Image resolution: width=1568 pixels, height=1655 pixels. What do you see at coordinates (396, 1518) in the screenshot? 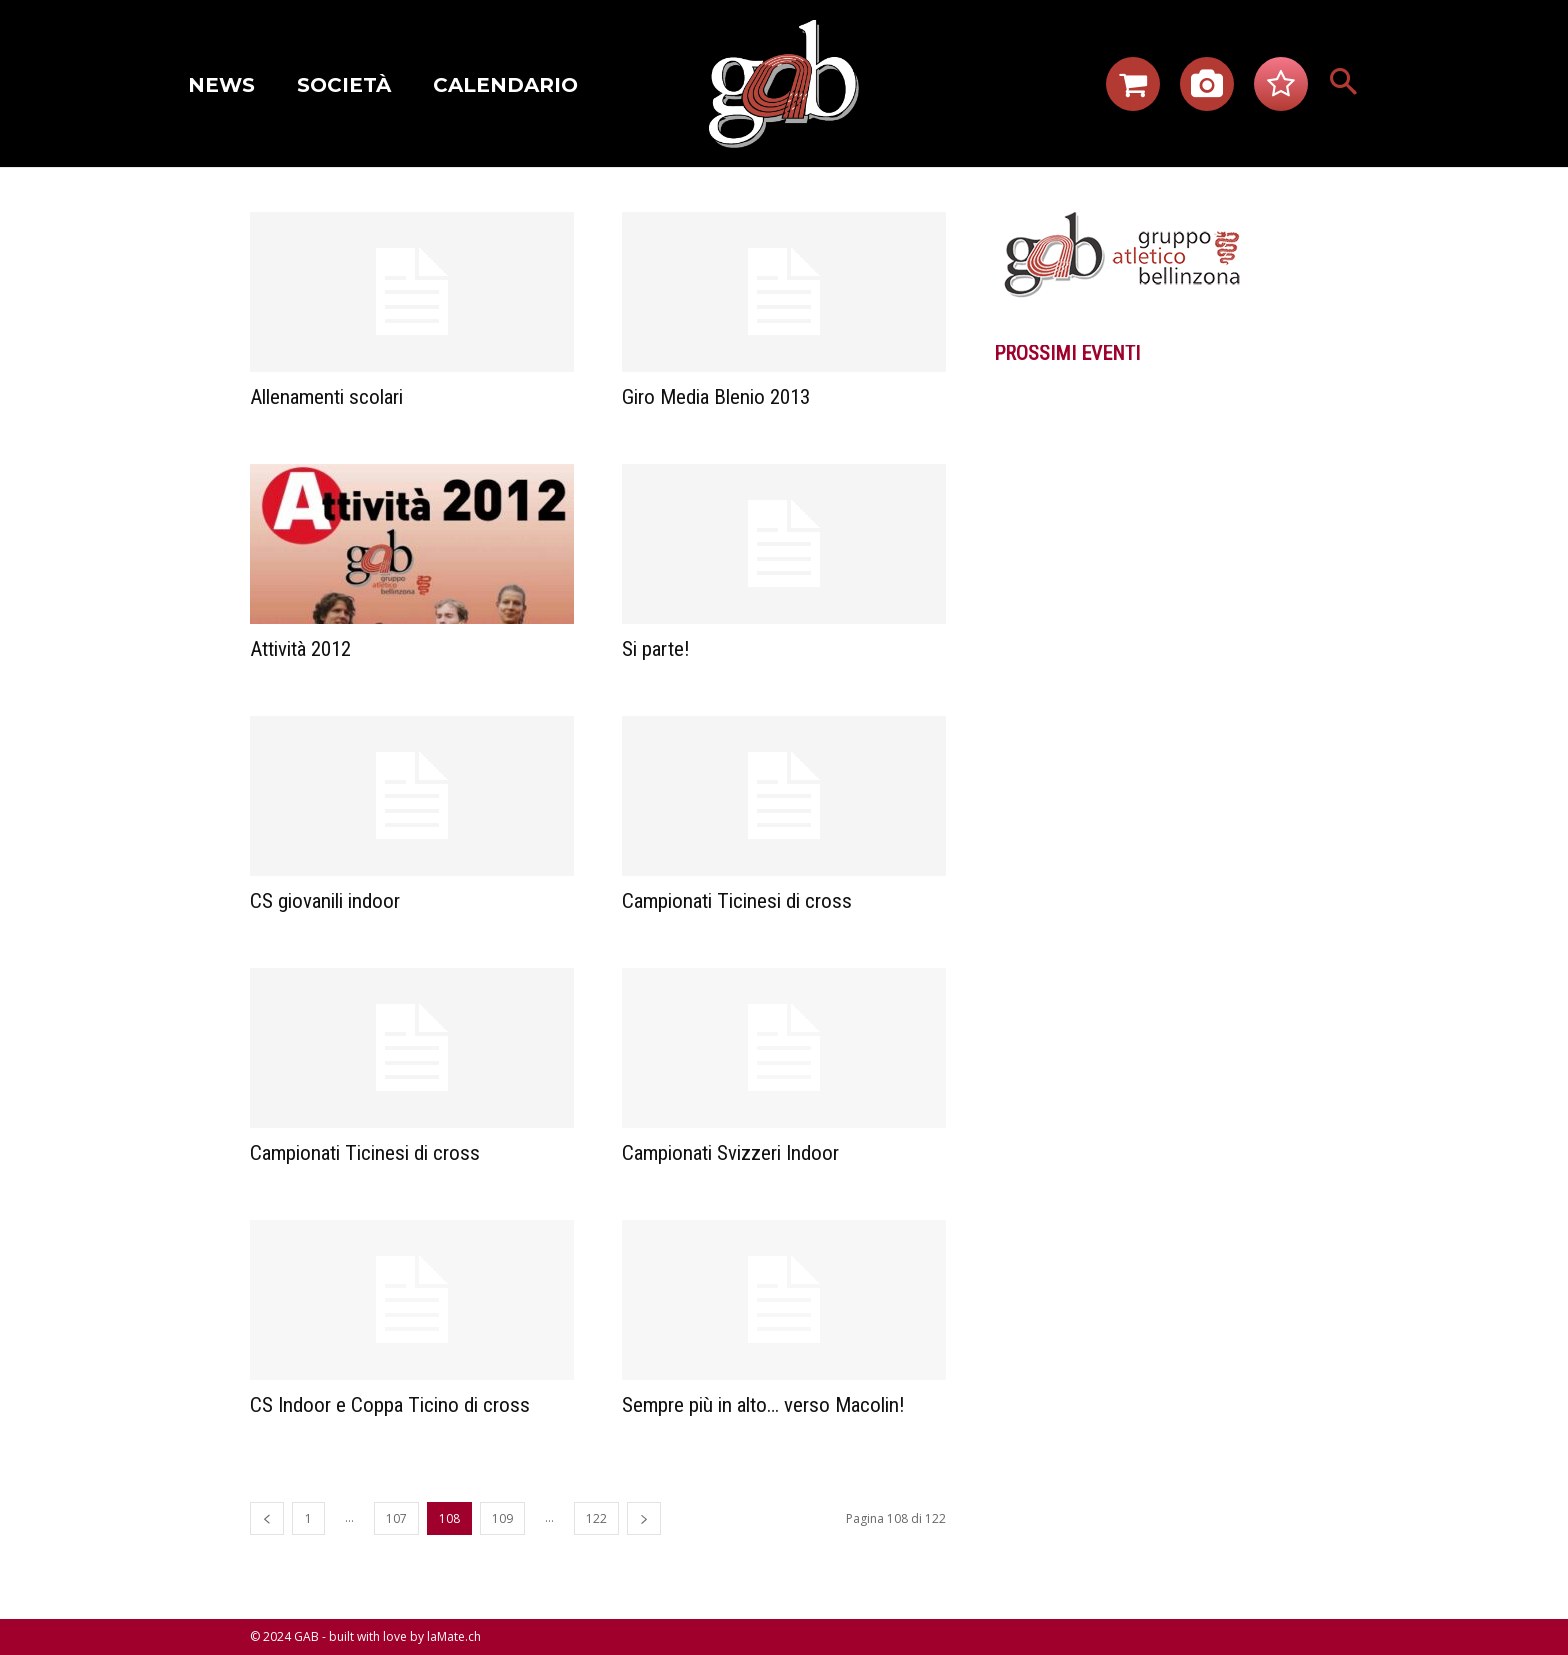
I see `107` at bounding box center [396, 1518].